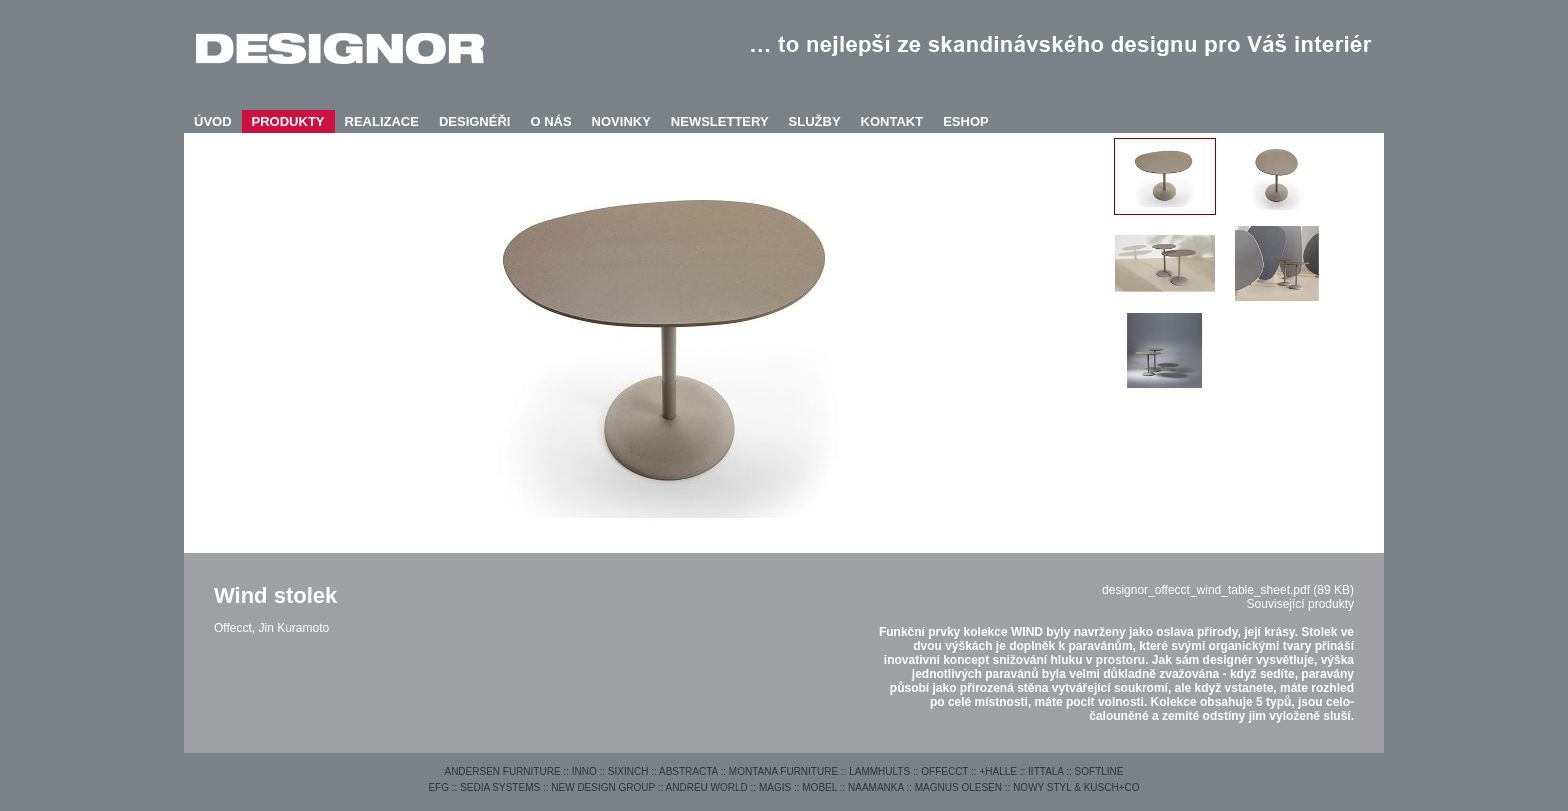 The height and width of the screenshot is (811, 1568). I want to click on MAGNUS OLESEN, so click(958, 787).